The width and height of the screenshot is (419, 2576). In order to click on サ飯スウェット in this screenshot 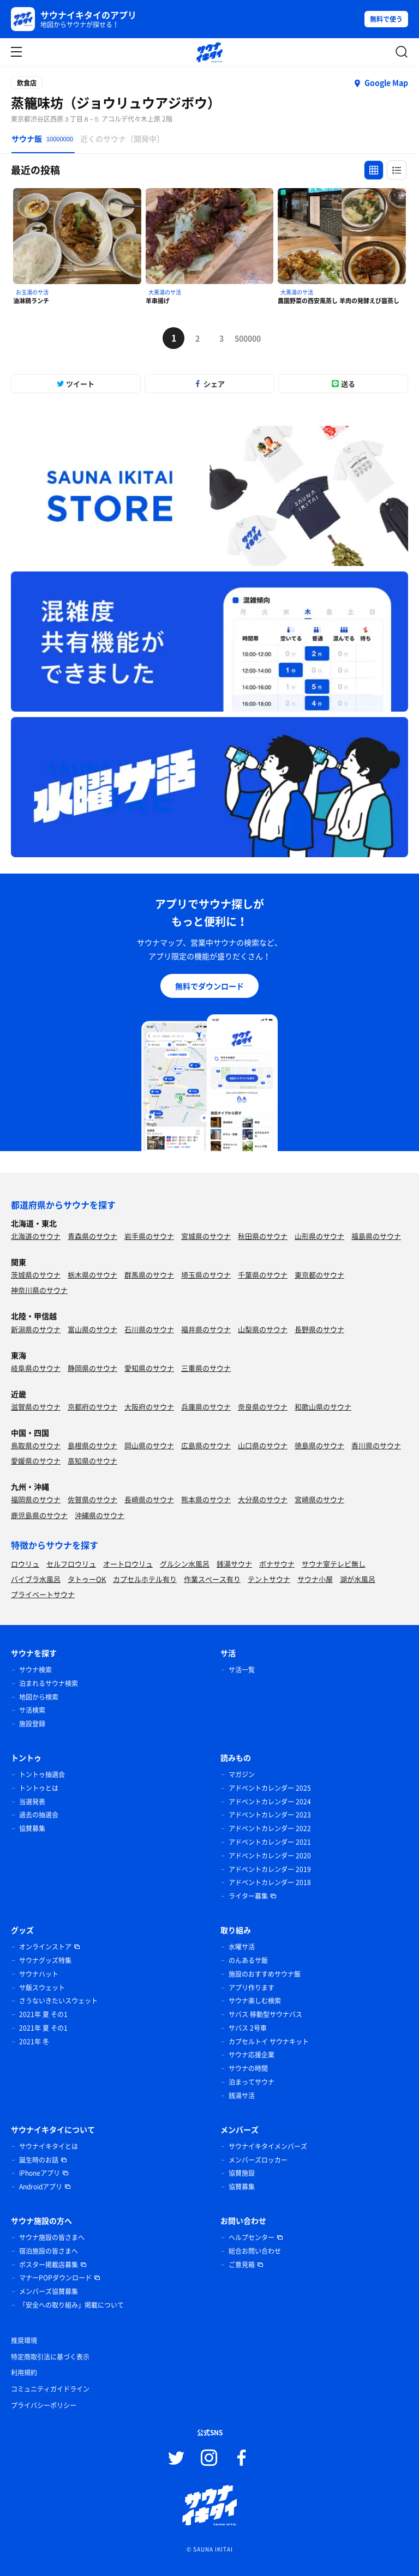, I will do `click(42, 1988)`.